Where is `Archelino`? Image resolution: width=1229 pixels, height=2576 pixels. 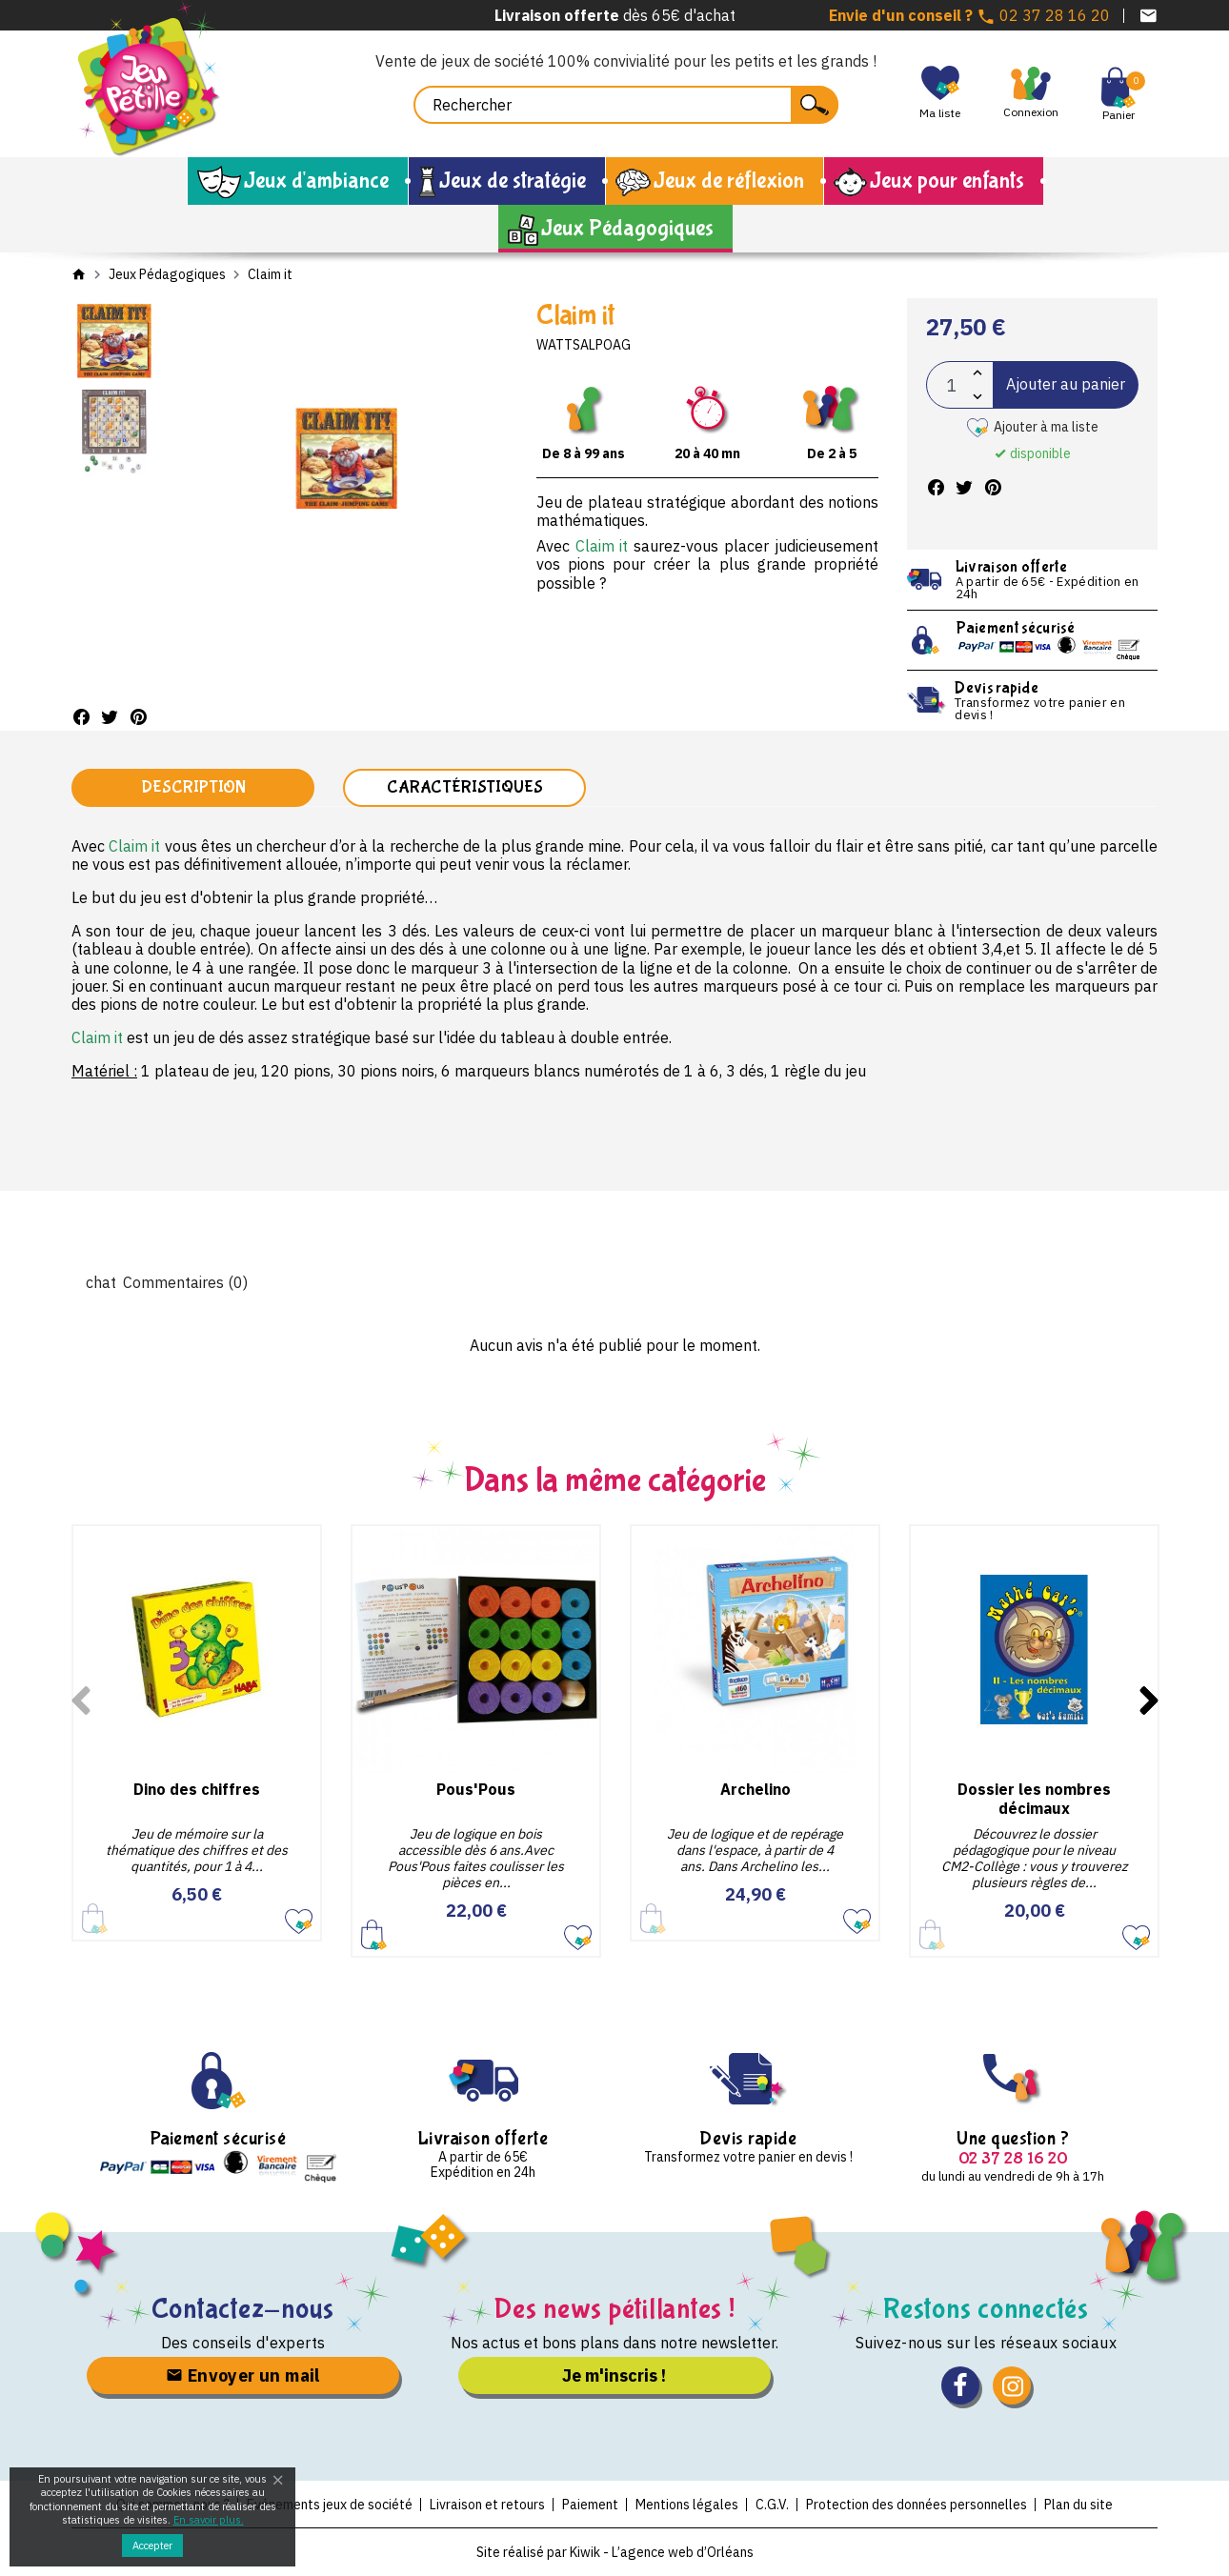
Archelino is located at coordinates (755, 1789).